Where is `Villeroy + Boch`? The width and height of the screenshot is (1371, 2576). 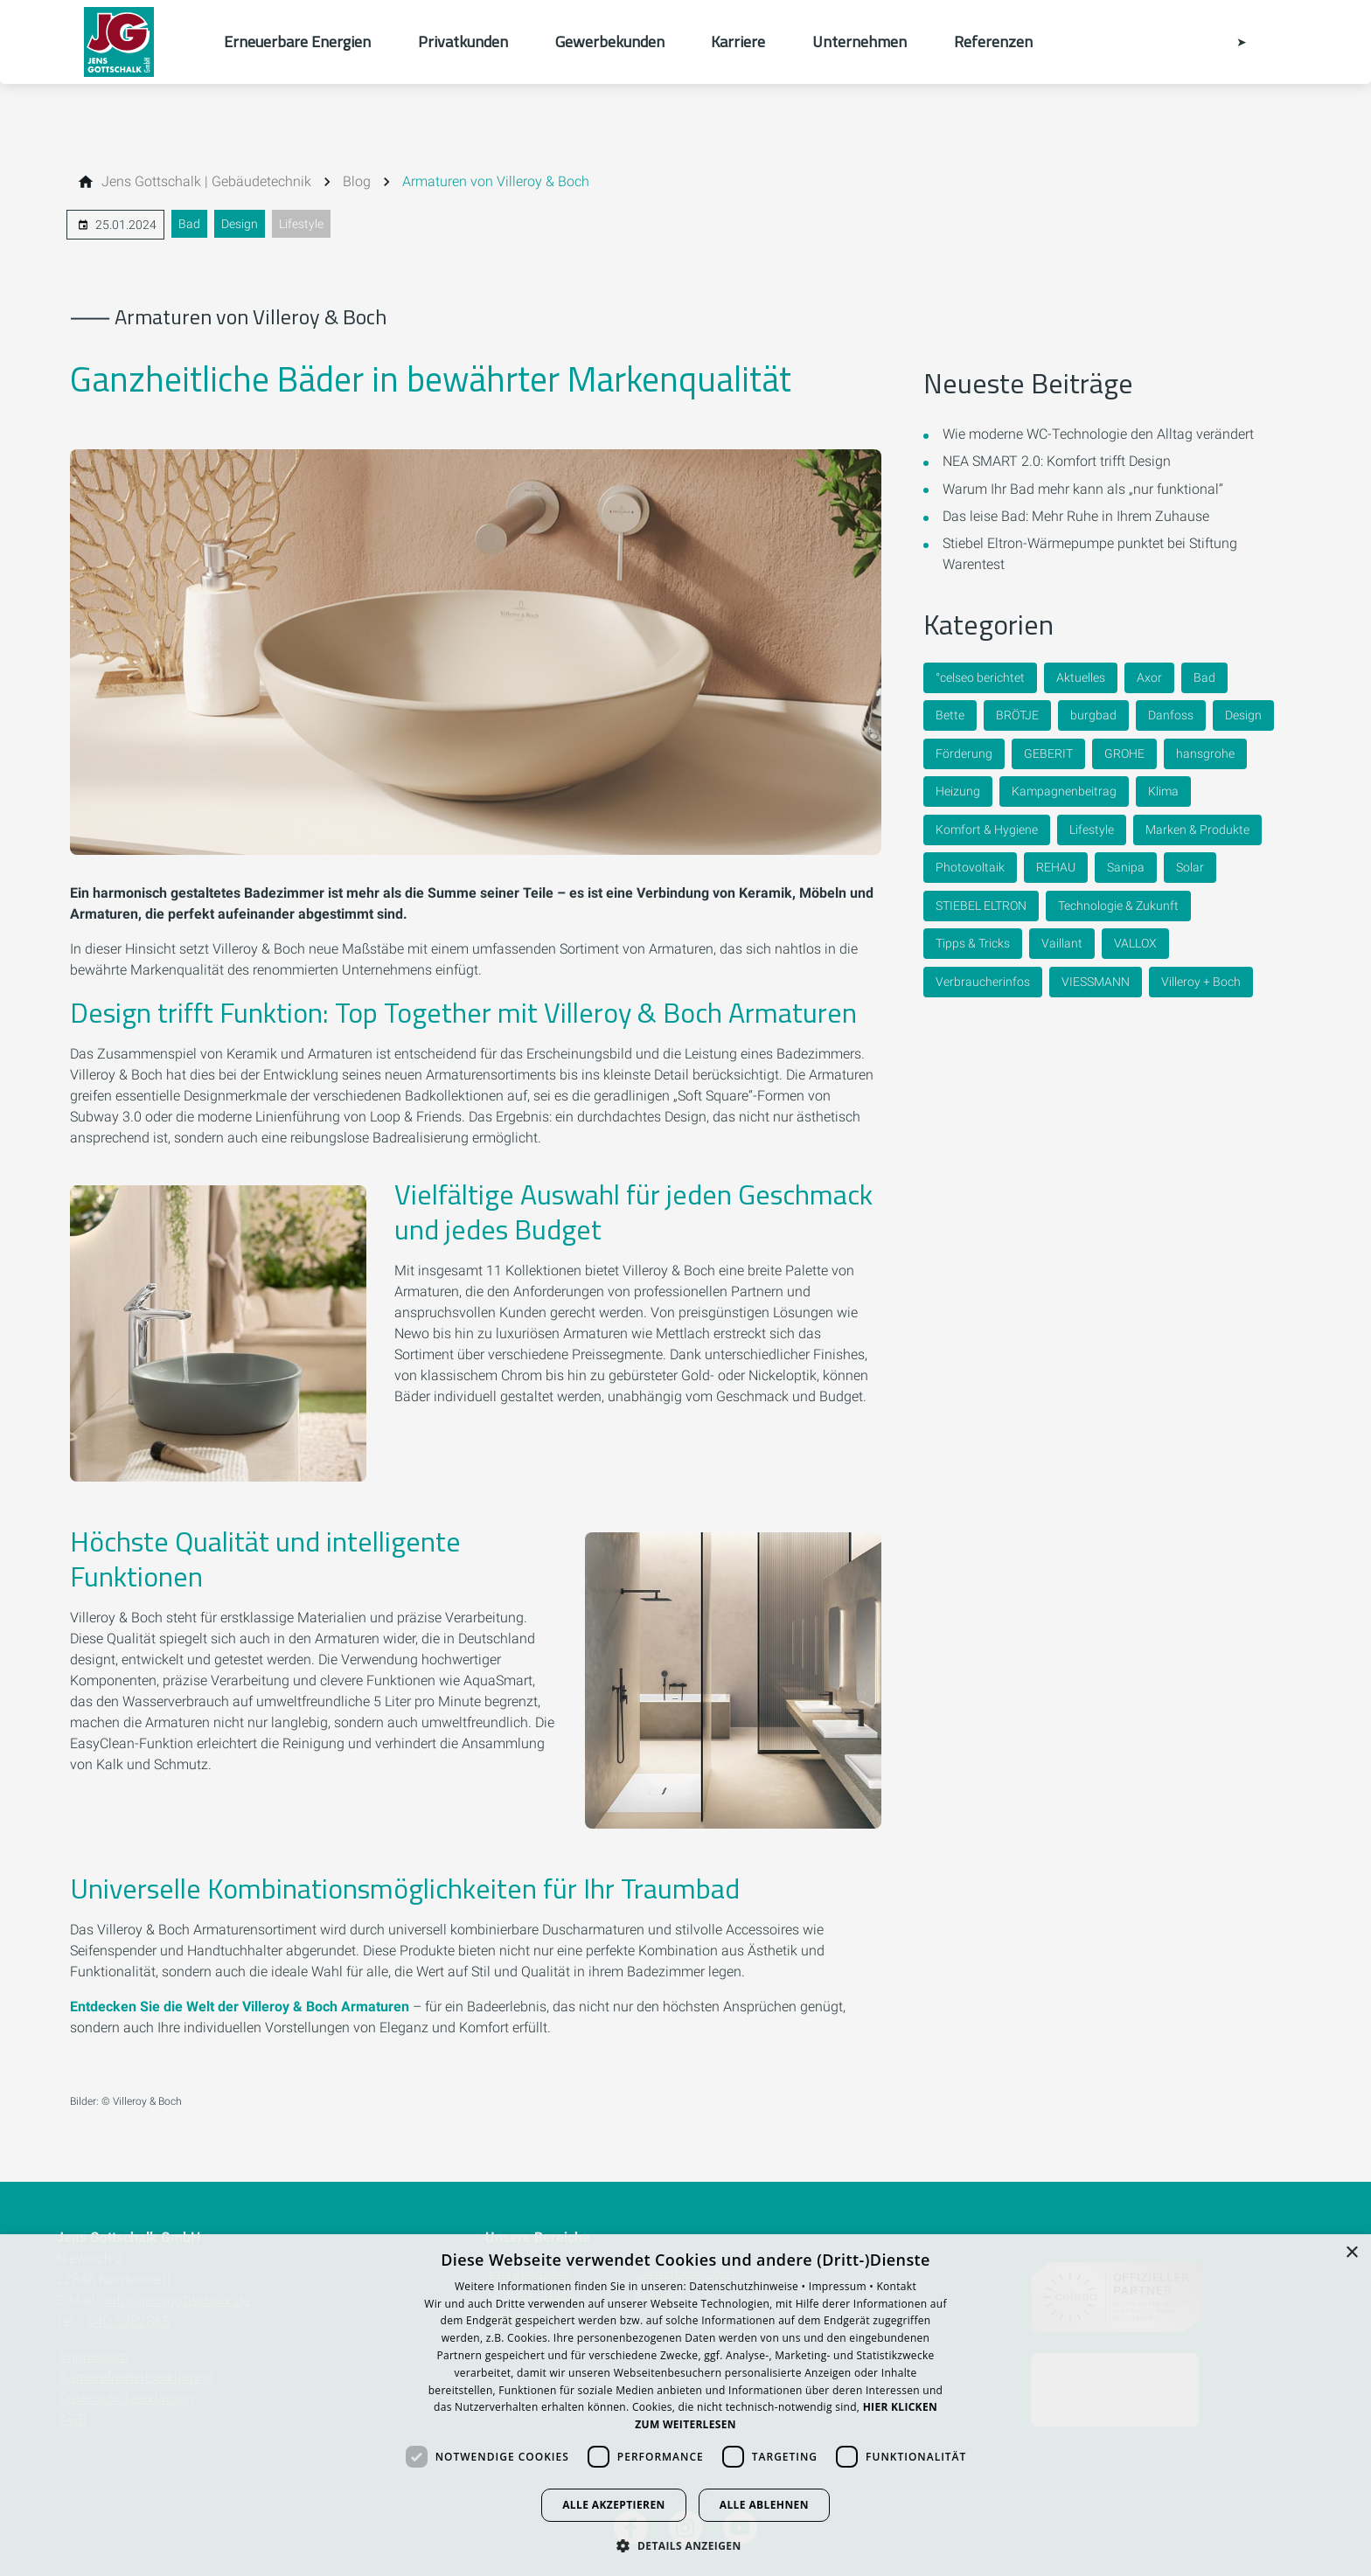
Villeroy + Boch is located at coordinates (1201, 982).